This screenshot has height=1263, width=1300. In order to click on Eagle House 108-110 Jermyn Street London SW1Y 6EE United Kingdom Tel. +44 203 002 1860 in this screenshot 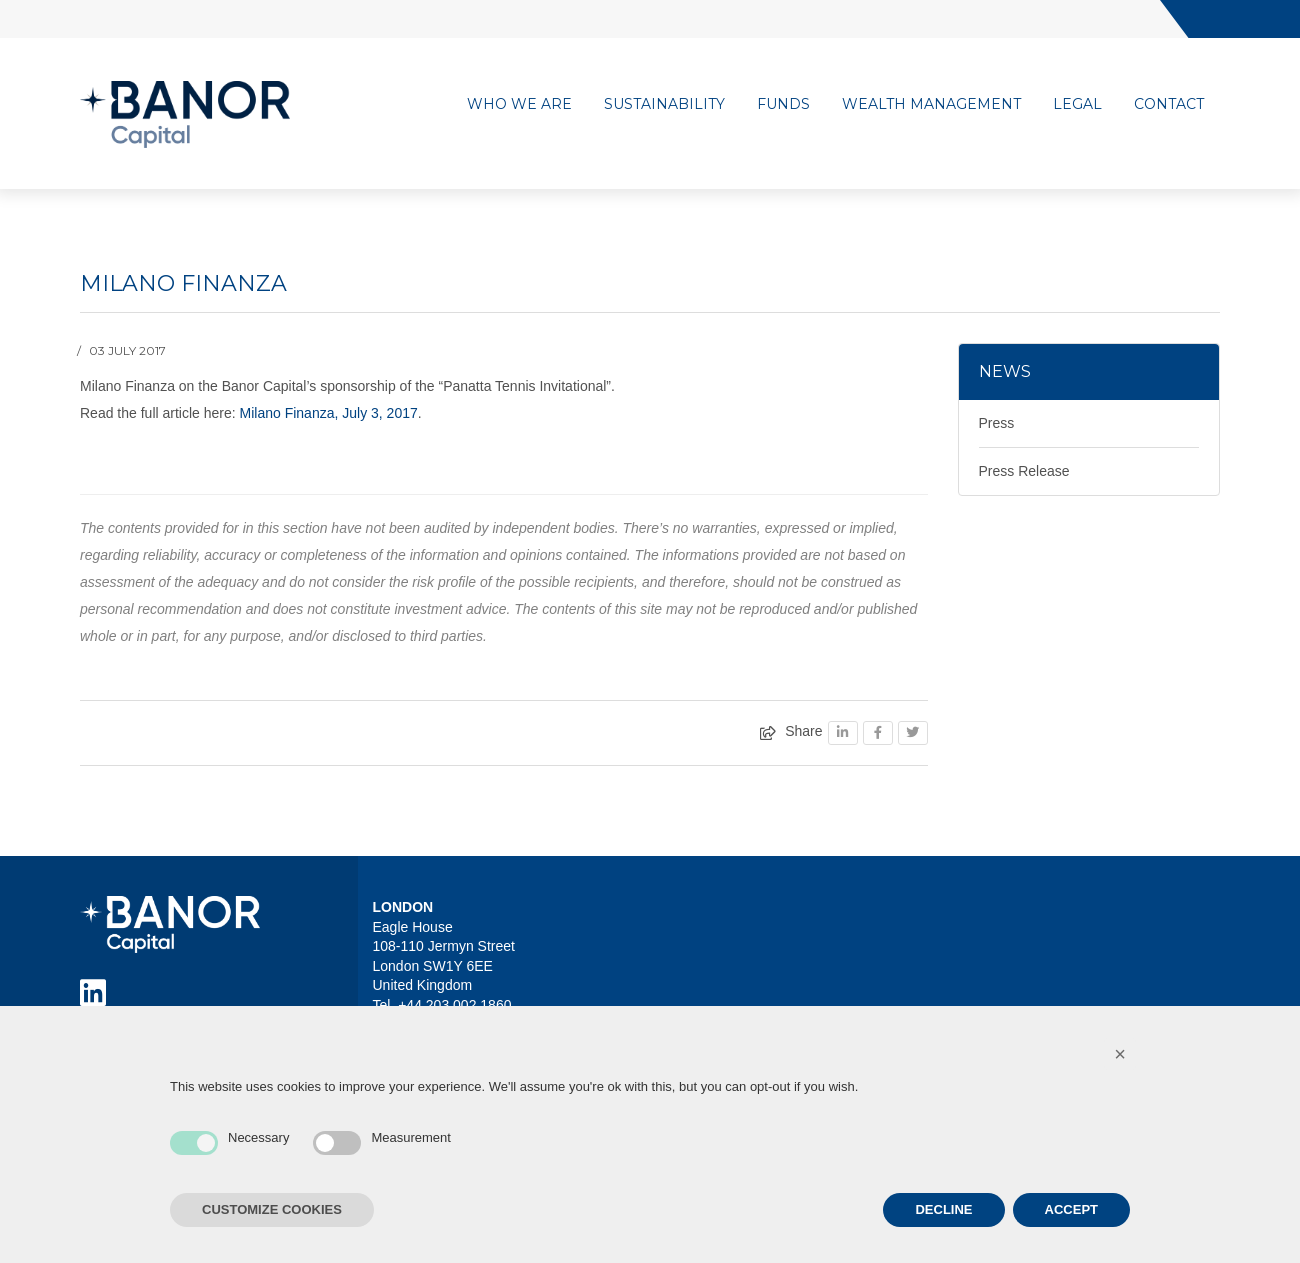, I will do `click(444, 966)`.